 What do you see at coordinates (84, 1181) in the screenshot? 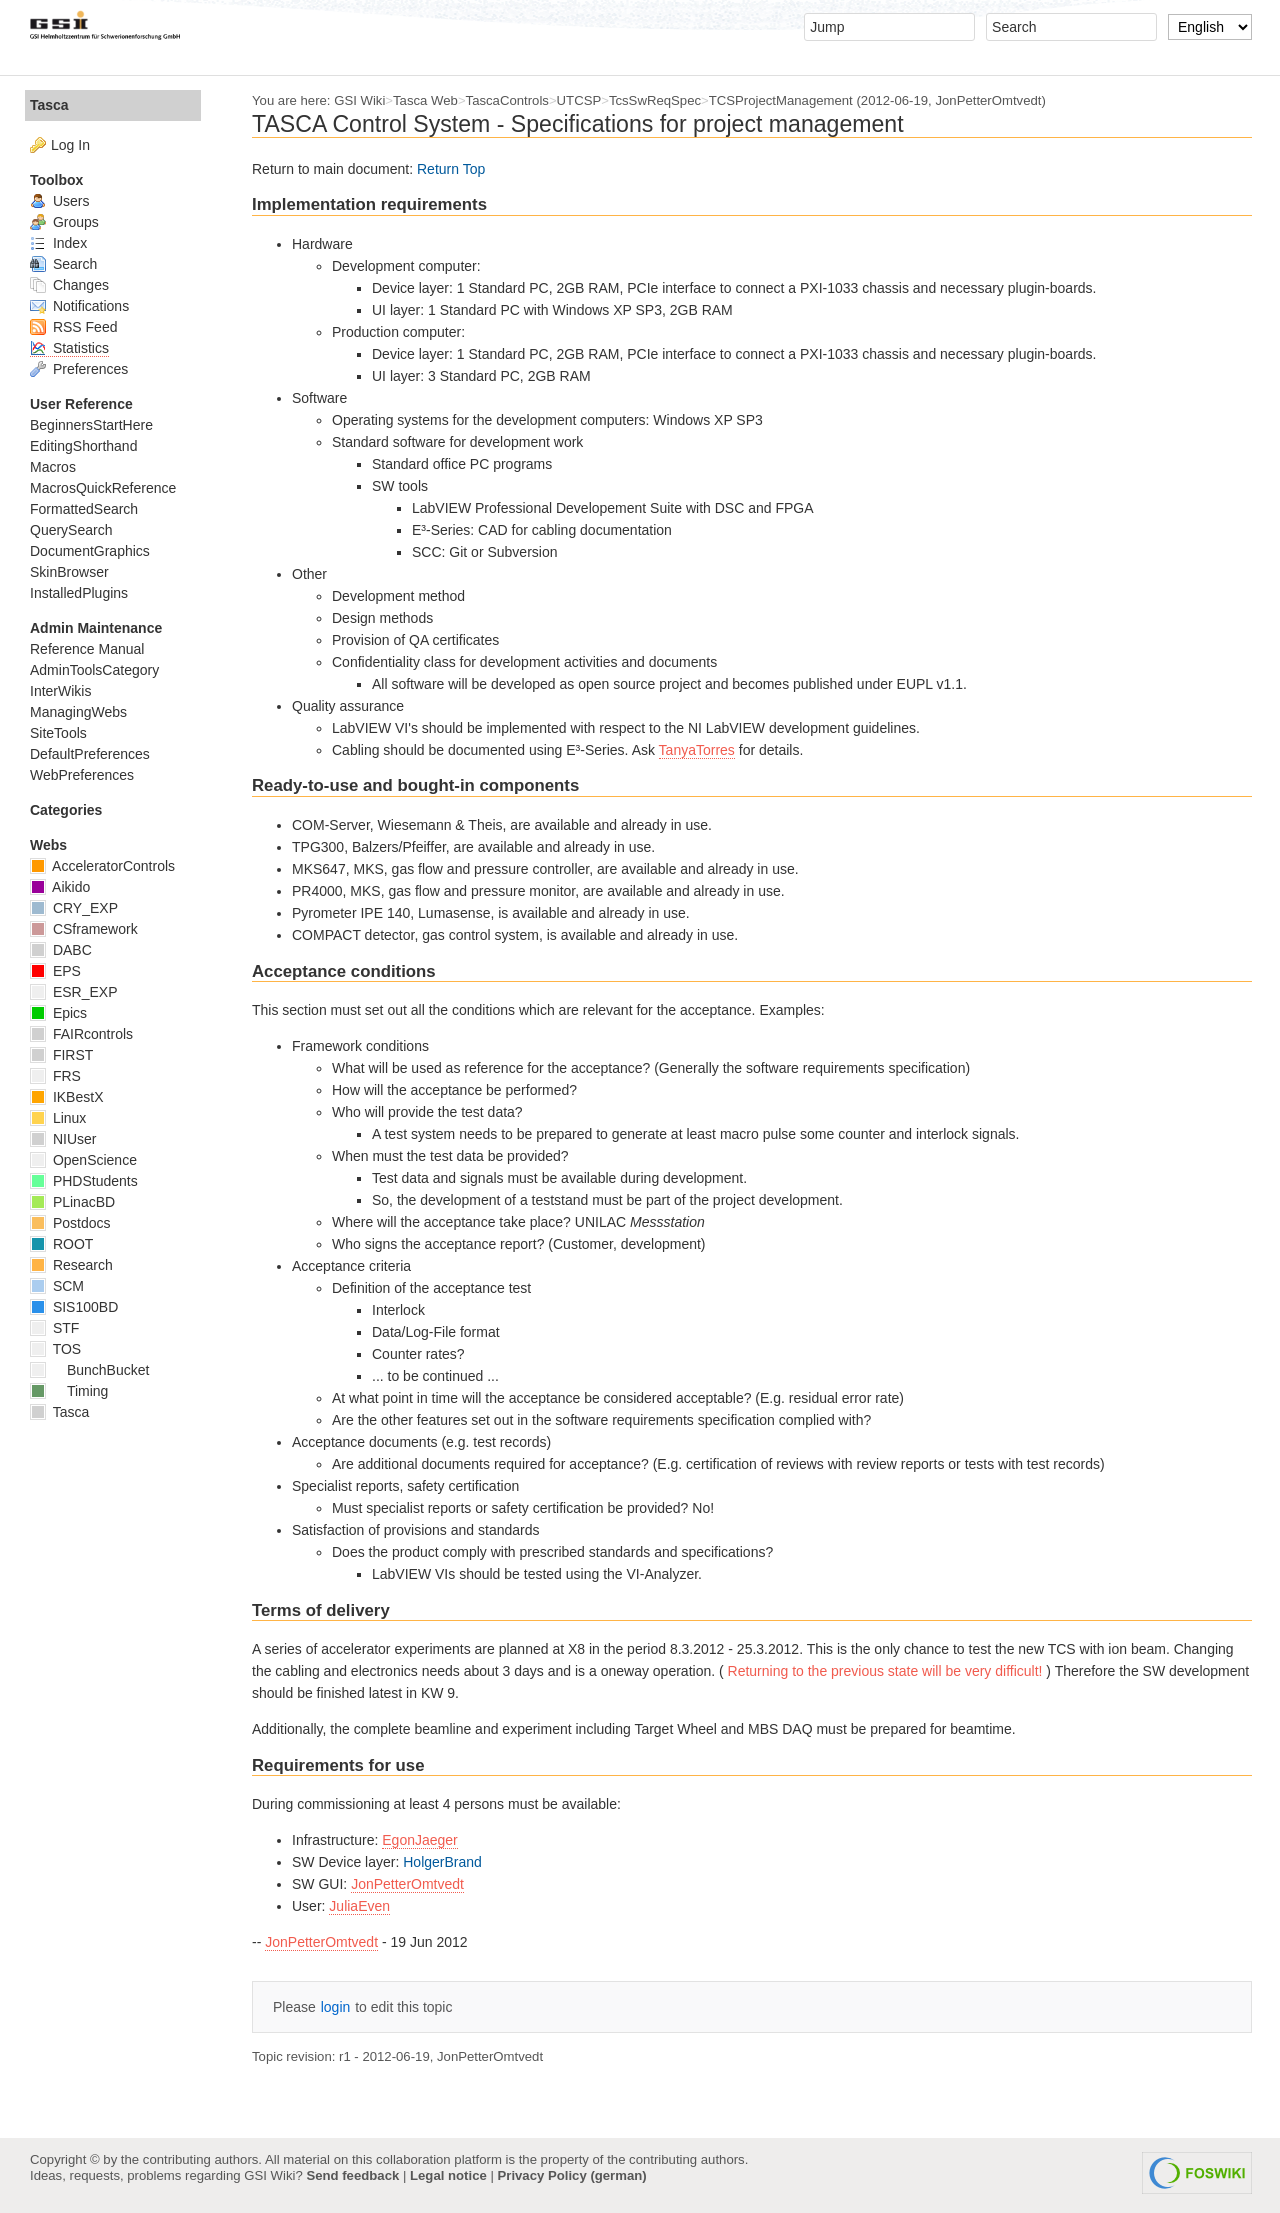
I see `PHDStudents` at bounding box center [84, 1181].